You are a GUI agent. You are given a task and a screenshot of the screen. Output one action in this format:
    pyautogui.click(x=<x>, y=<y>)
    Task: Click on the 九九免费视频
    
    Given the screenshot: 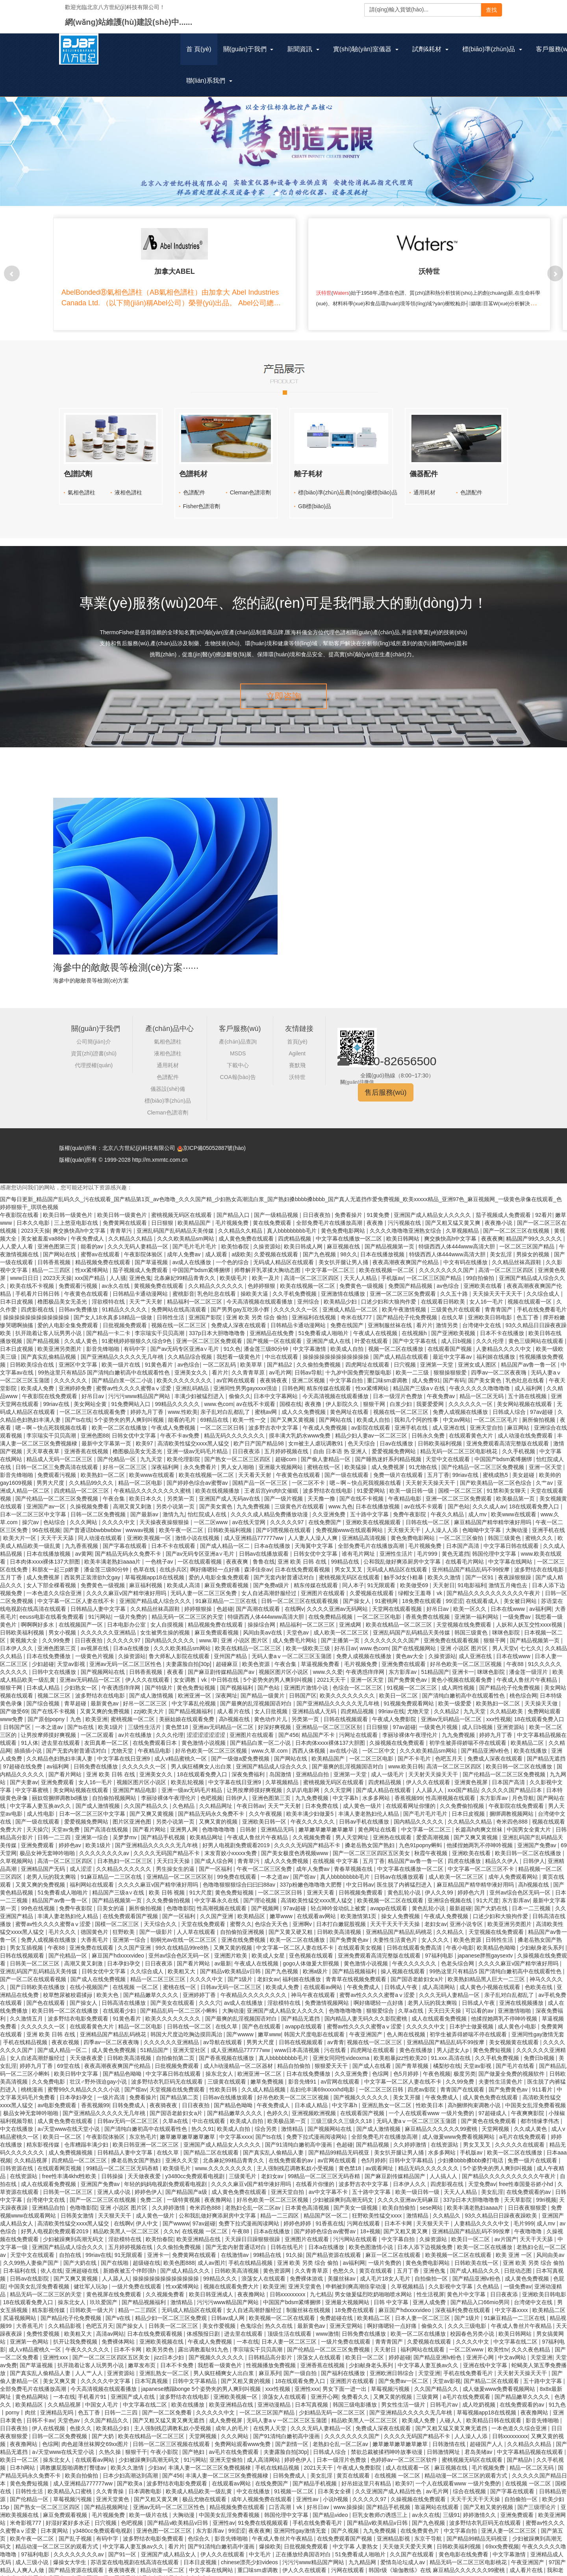 What is the action you would take?
    pyautogui.click(x=254, y=1500)
    